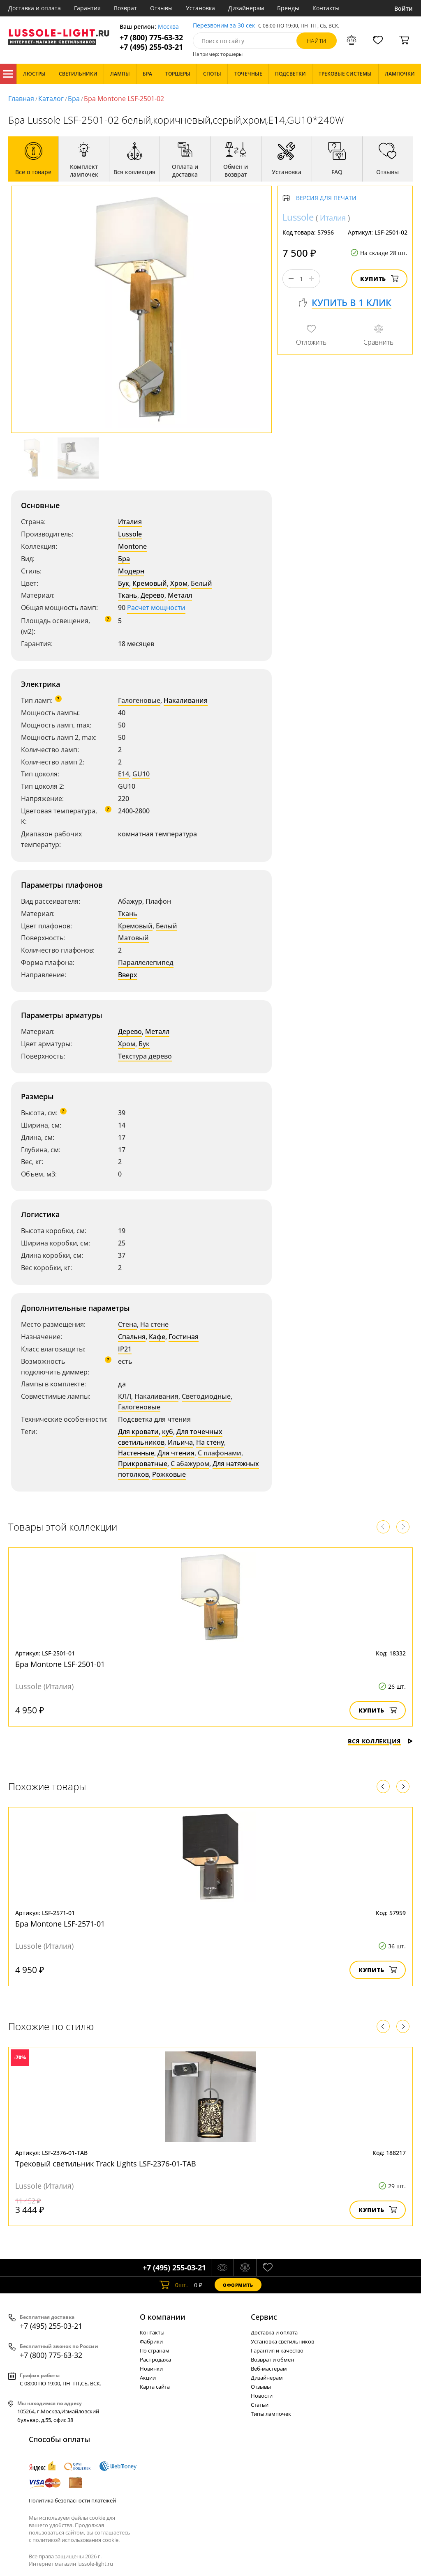 Image resolution: width=421 pixels, height=2576 pixels. What do you see at coordinates (60, 1664) in the screenshot?
I see `Бра Montone LSF-2501-01` at bounding box center [60, 1664].